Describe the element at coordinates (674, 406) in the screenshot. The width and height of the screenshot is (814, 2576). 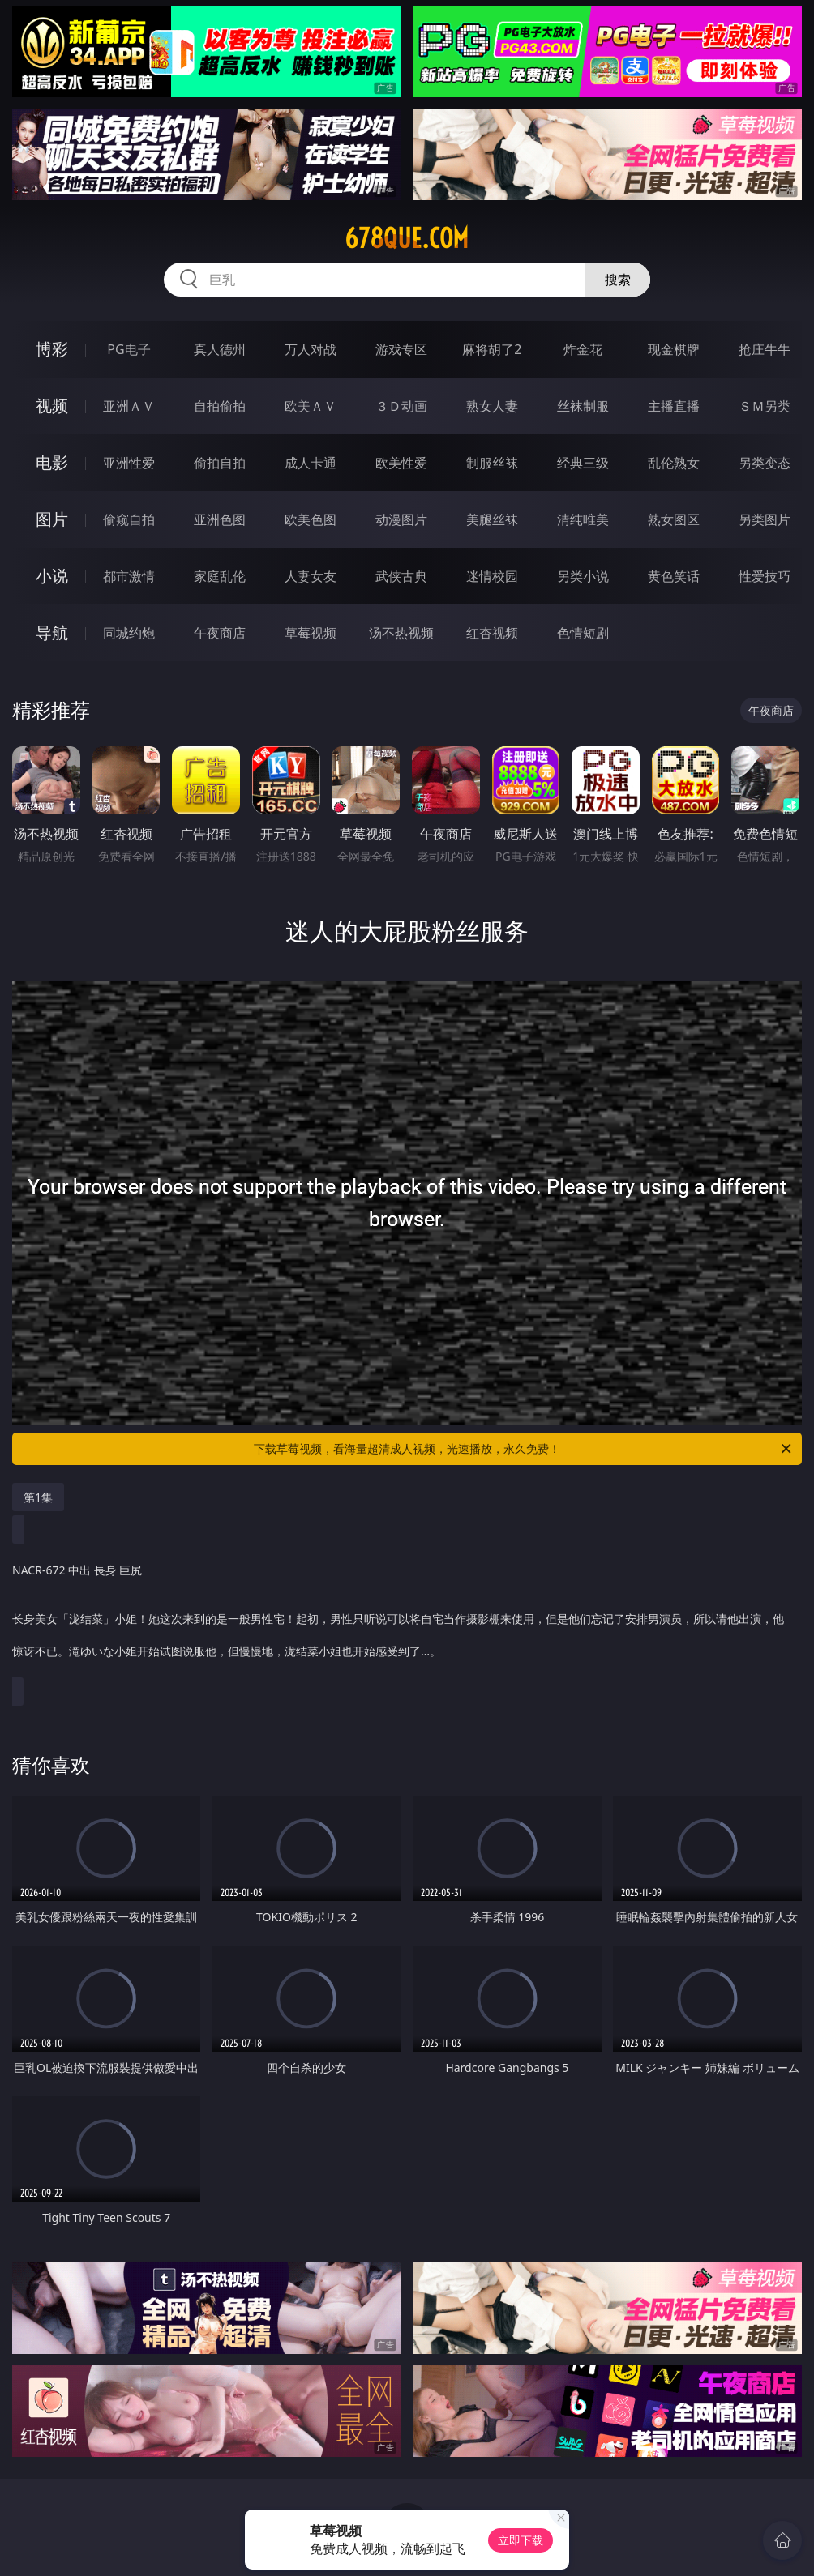
I see `主播直播` at that location.